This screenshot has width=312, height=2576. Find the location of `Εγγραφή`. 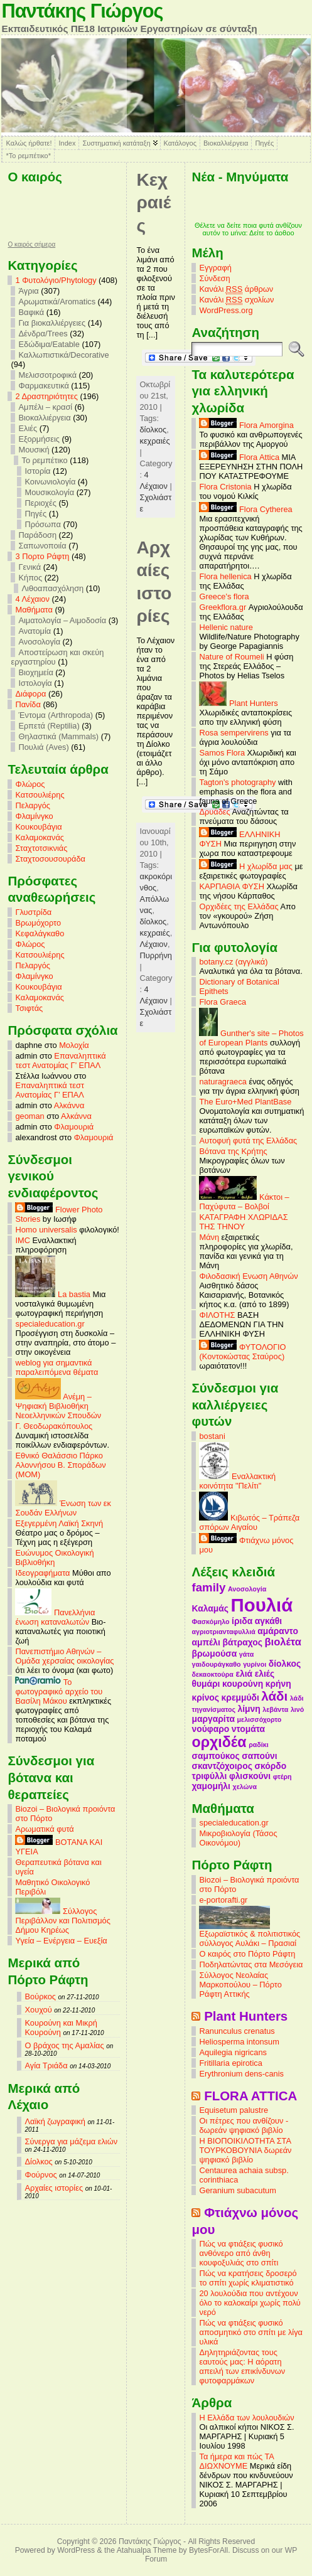

Εγγραφή is located at coordinates (215, 267).